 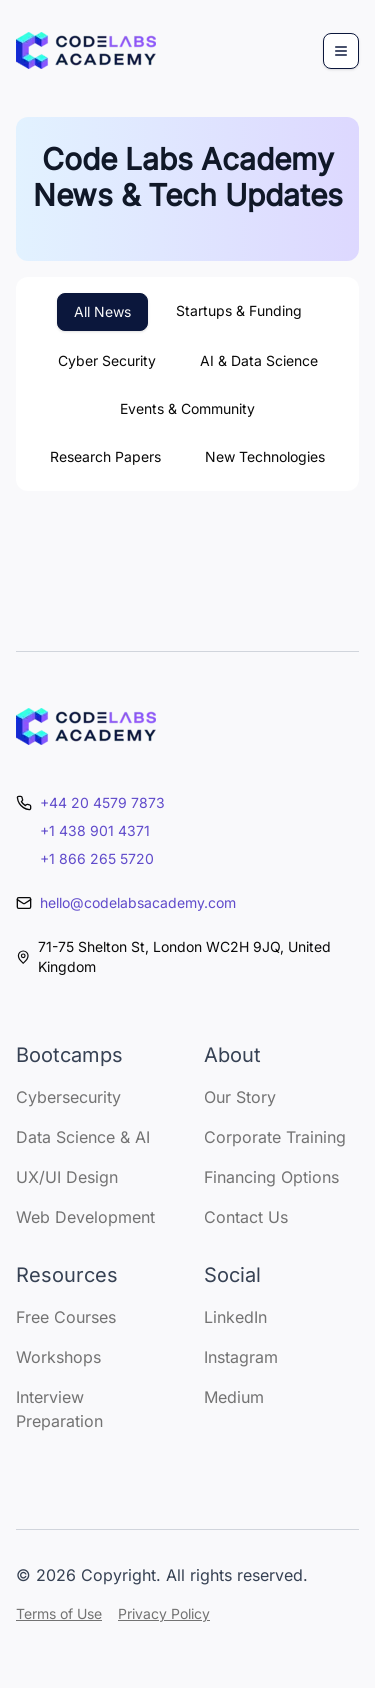 What do you see at coordinates (107, 360) in the screenshot?
I see `Cyber Security` at bounding box center [107, 360].